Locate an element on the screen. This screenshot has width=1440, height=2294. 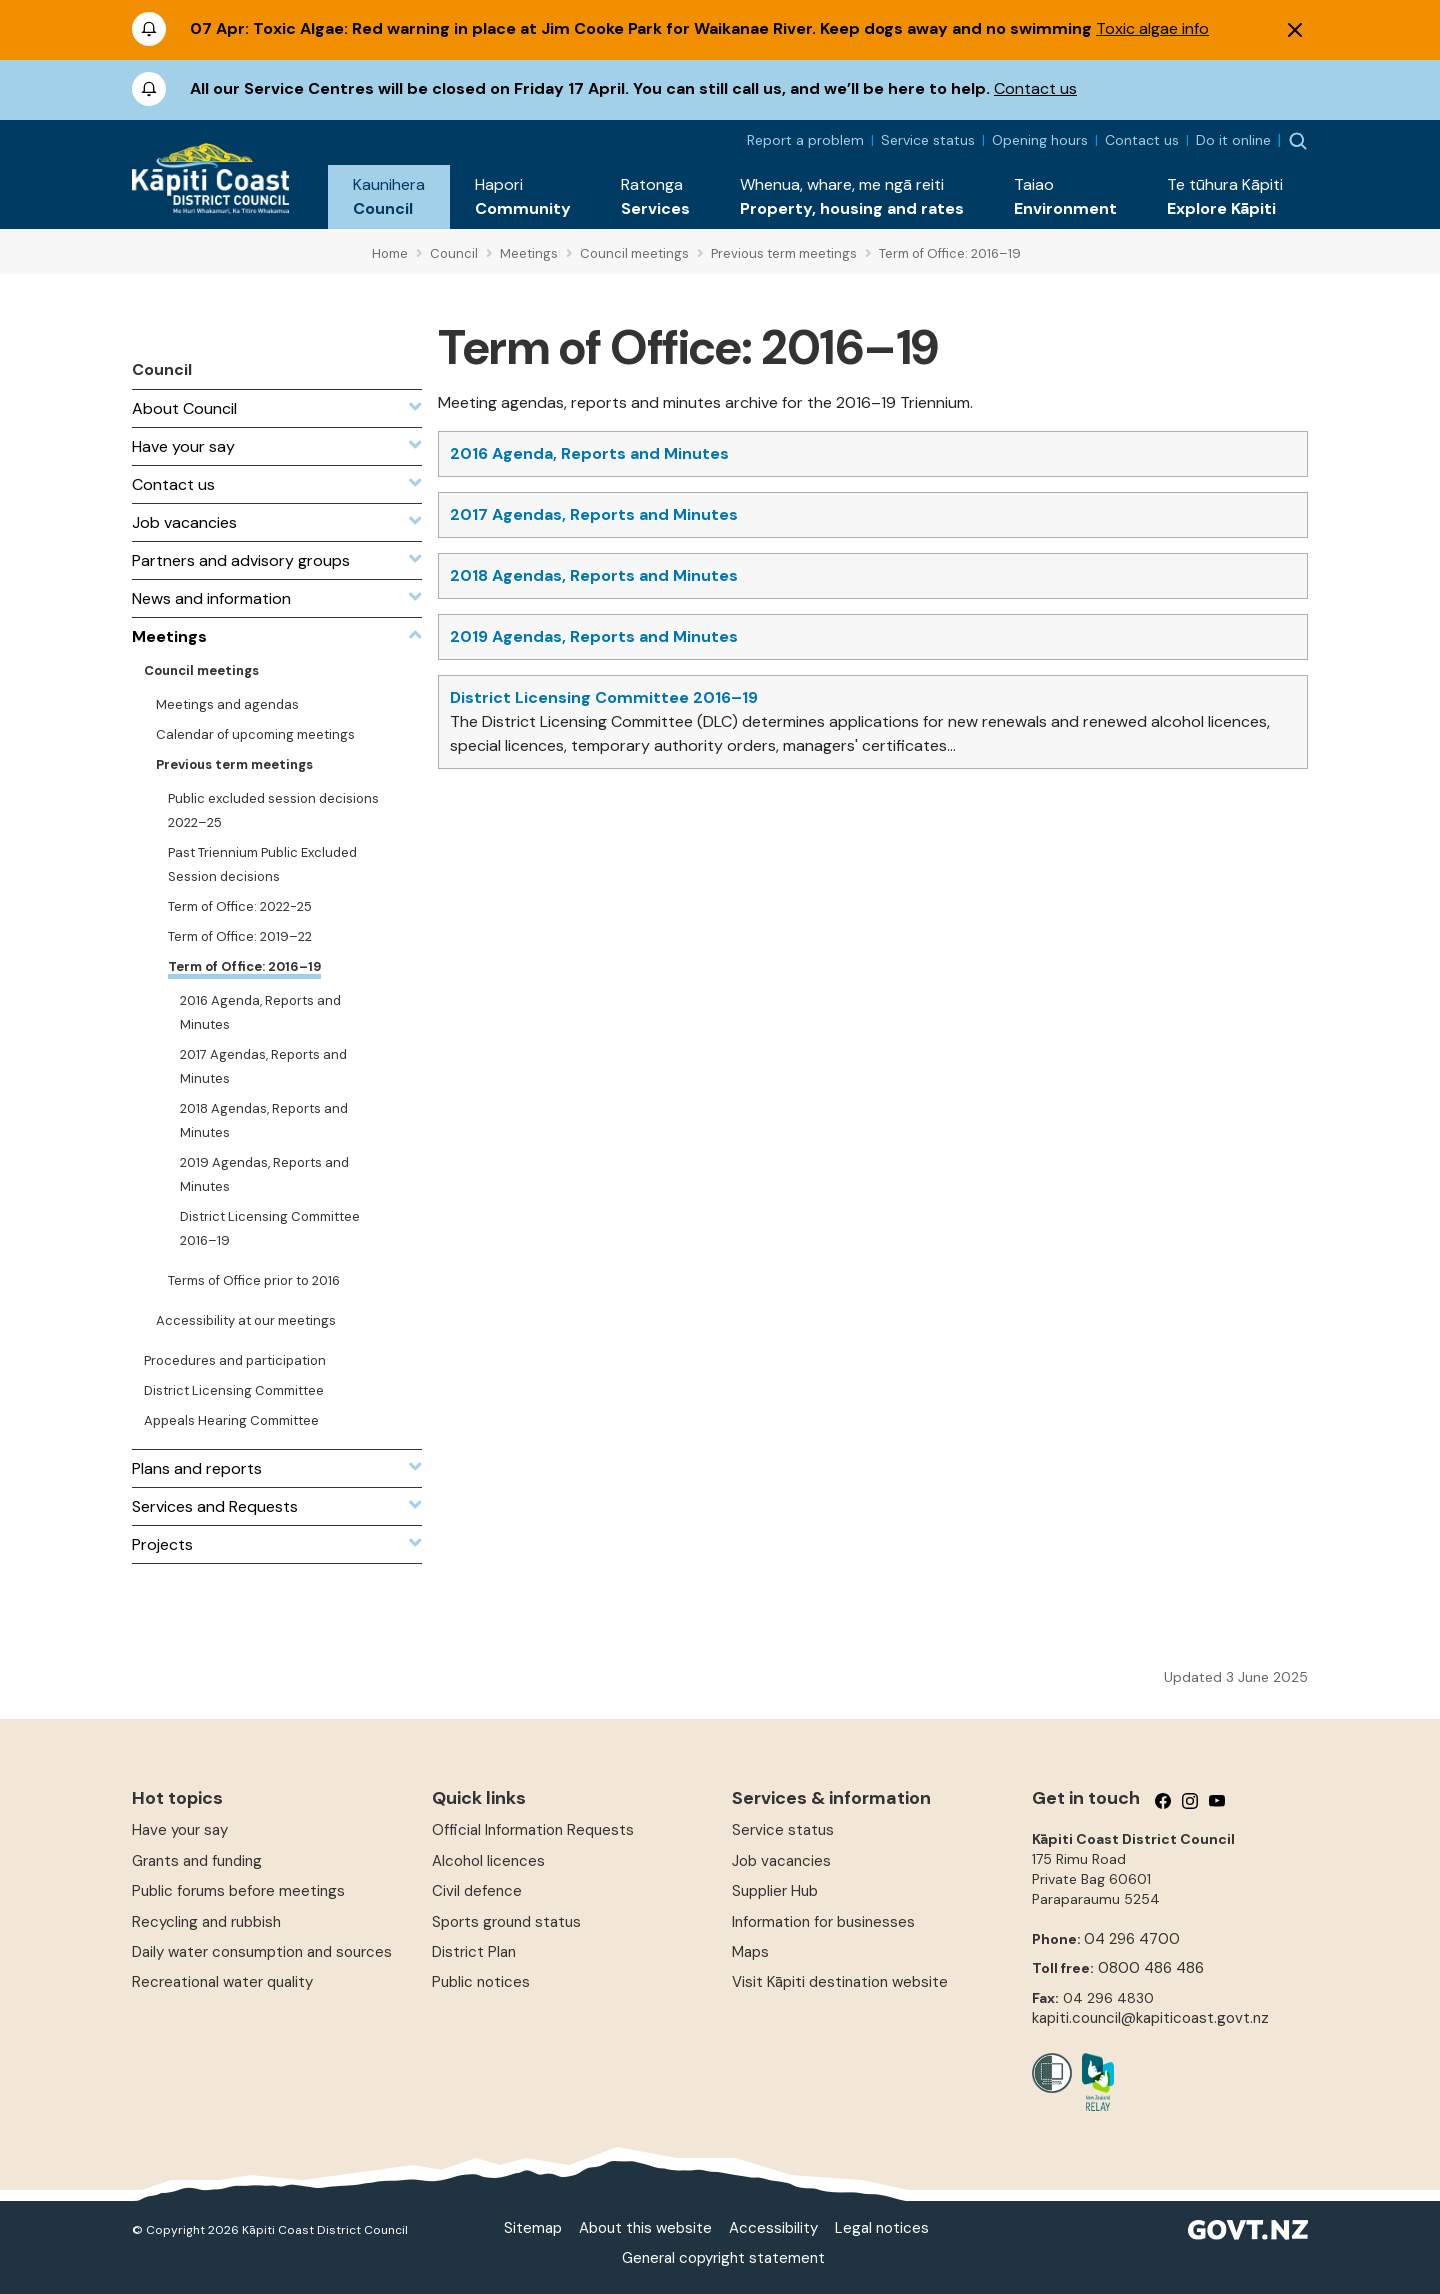
Official Information Requests is located at coordinates (533, 1830).